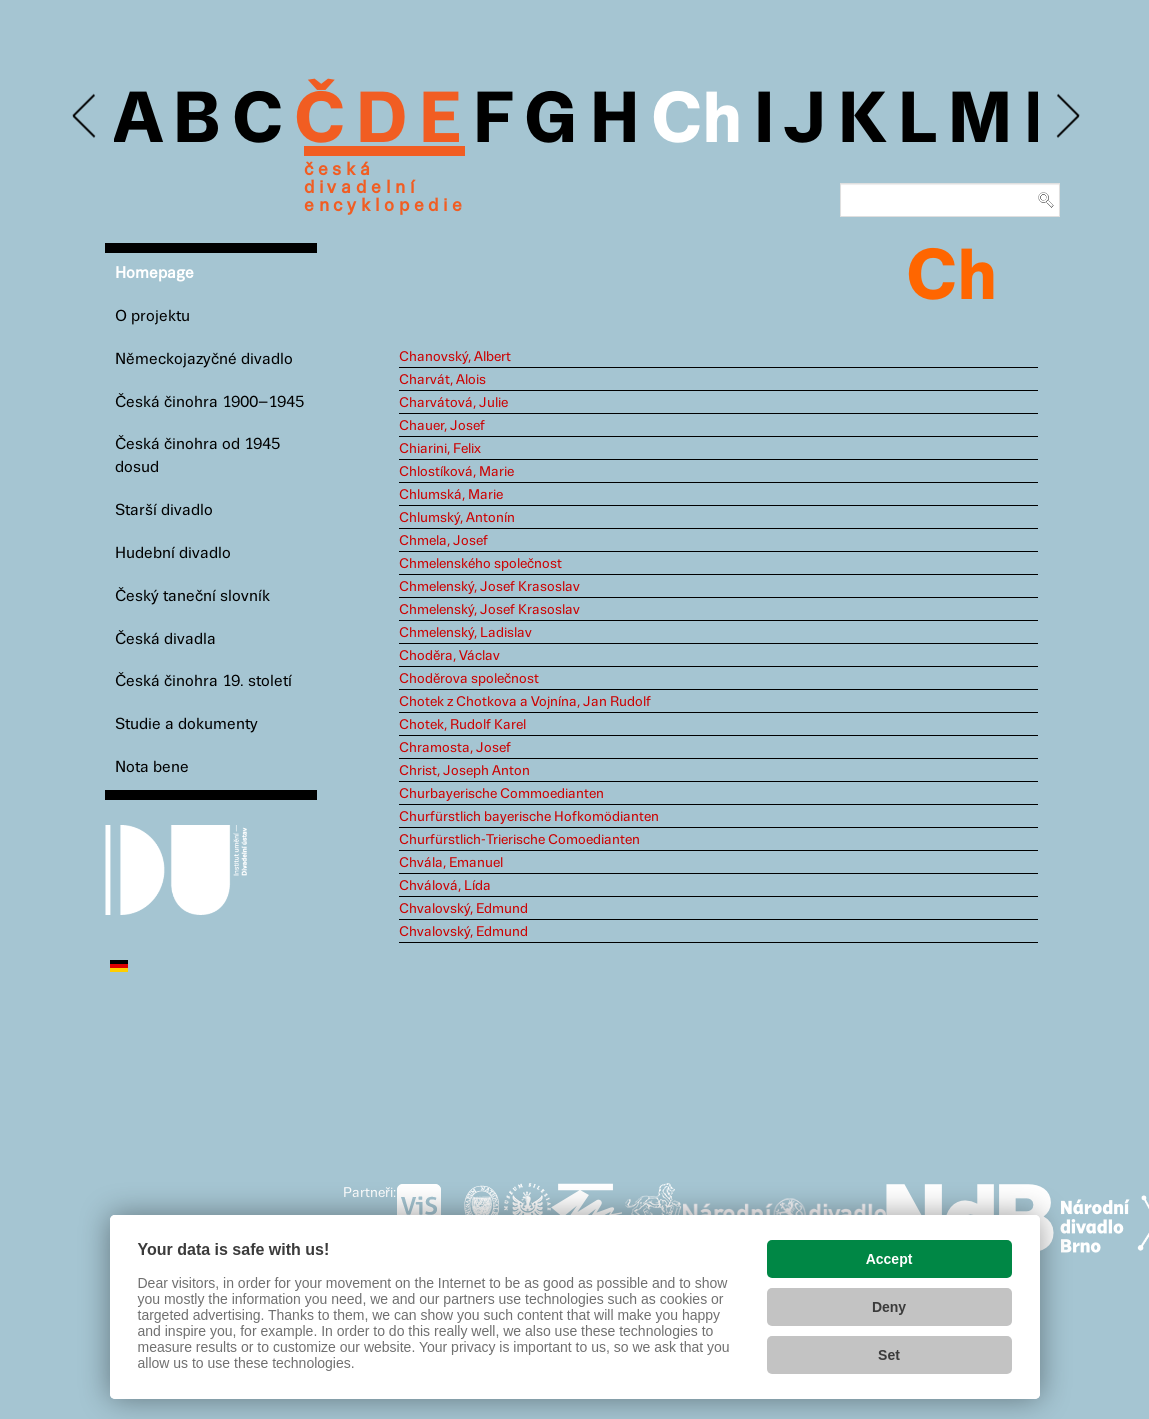 The width and height of the screenshot is (1149, 1419). I want to click on Český taneční slovník, so click(192, 596).